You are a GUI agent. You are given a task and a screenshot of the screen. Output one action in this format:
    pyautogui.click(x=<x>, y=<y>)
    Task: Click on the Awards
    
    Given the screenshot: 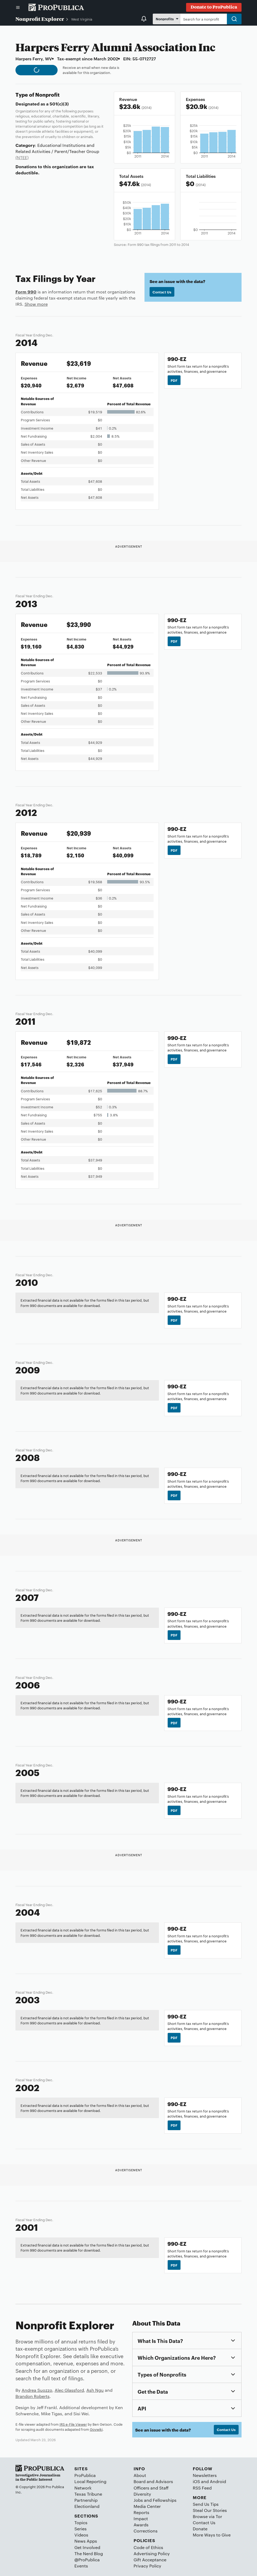 What is the action you would take?
    pyautogui.click(x=141, y=2524)
    